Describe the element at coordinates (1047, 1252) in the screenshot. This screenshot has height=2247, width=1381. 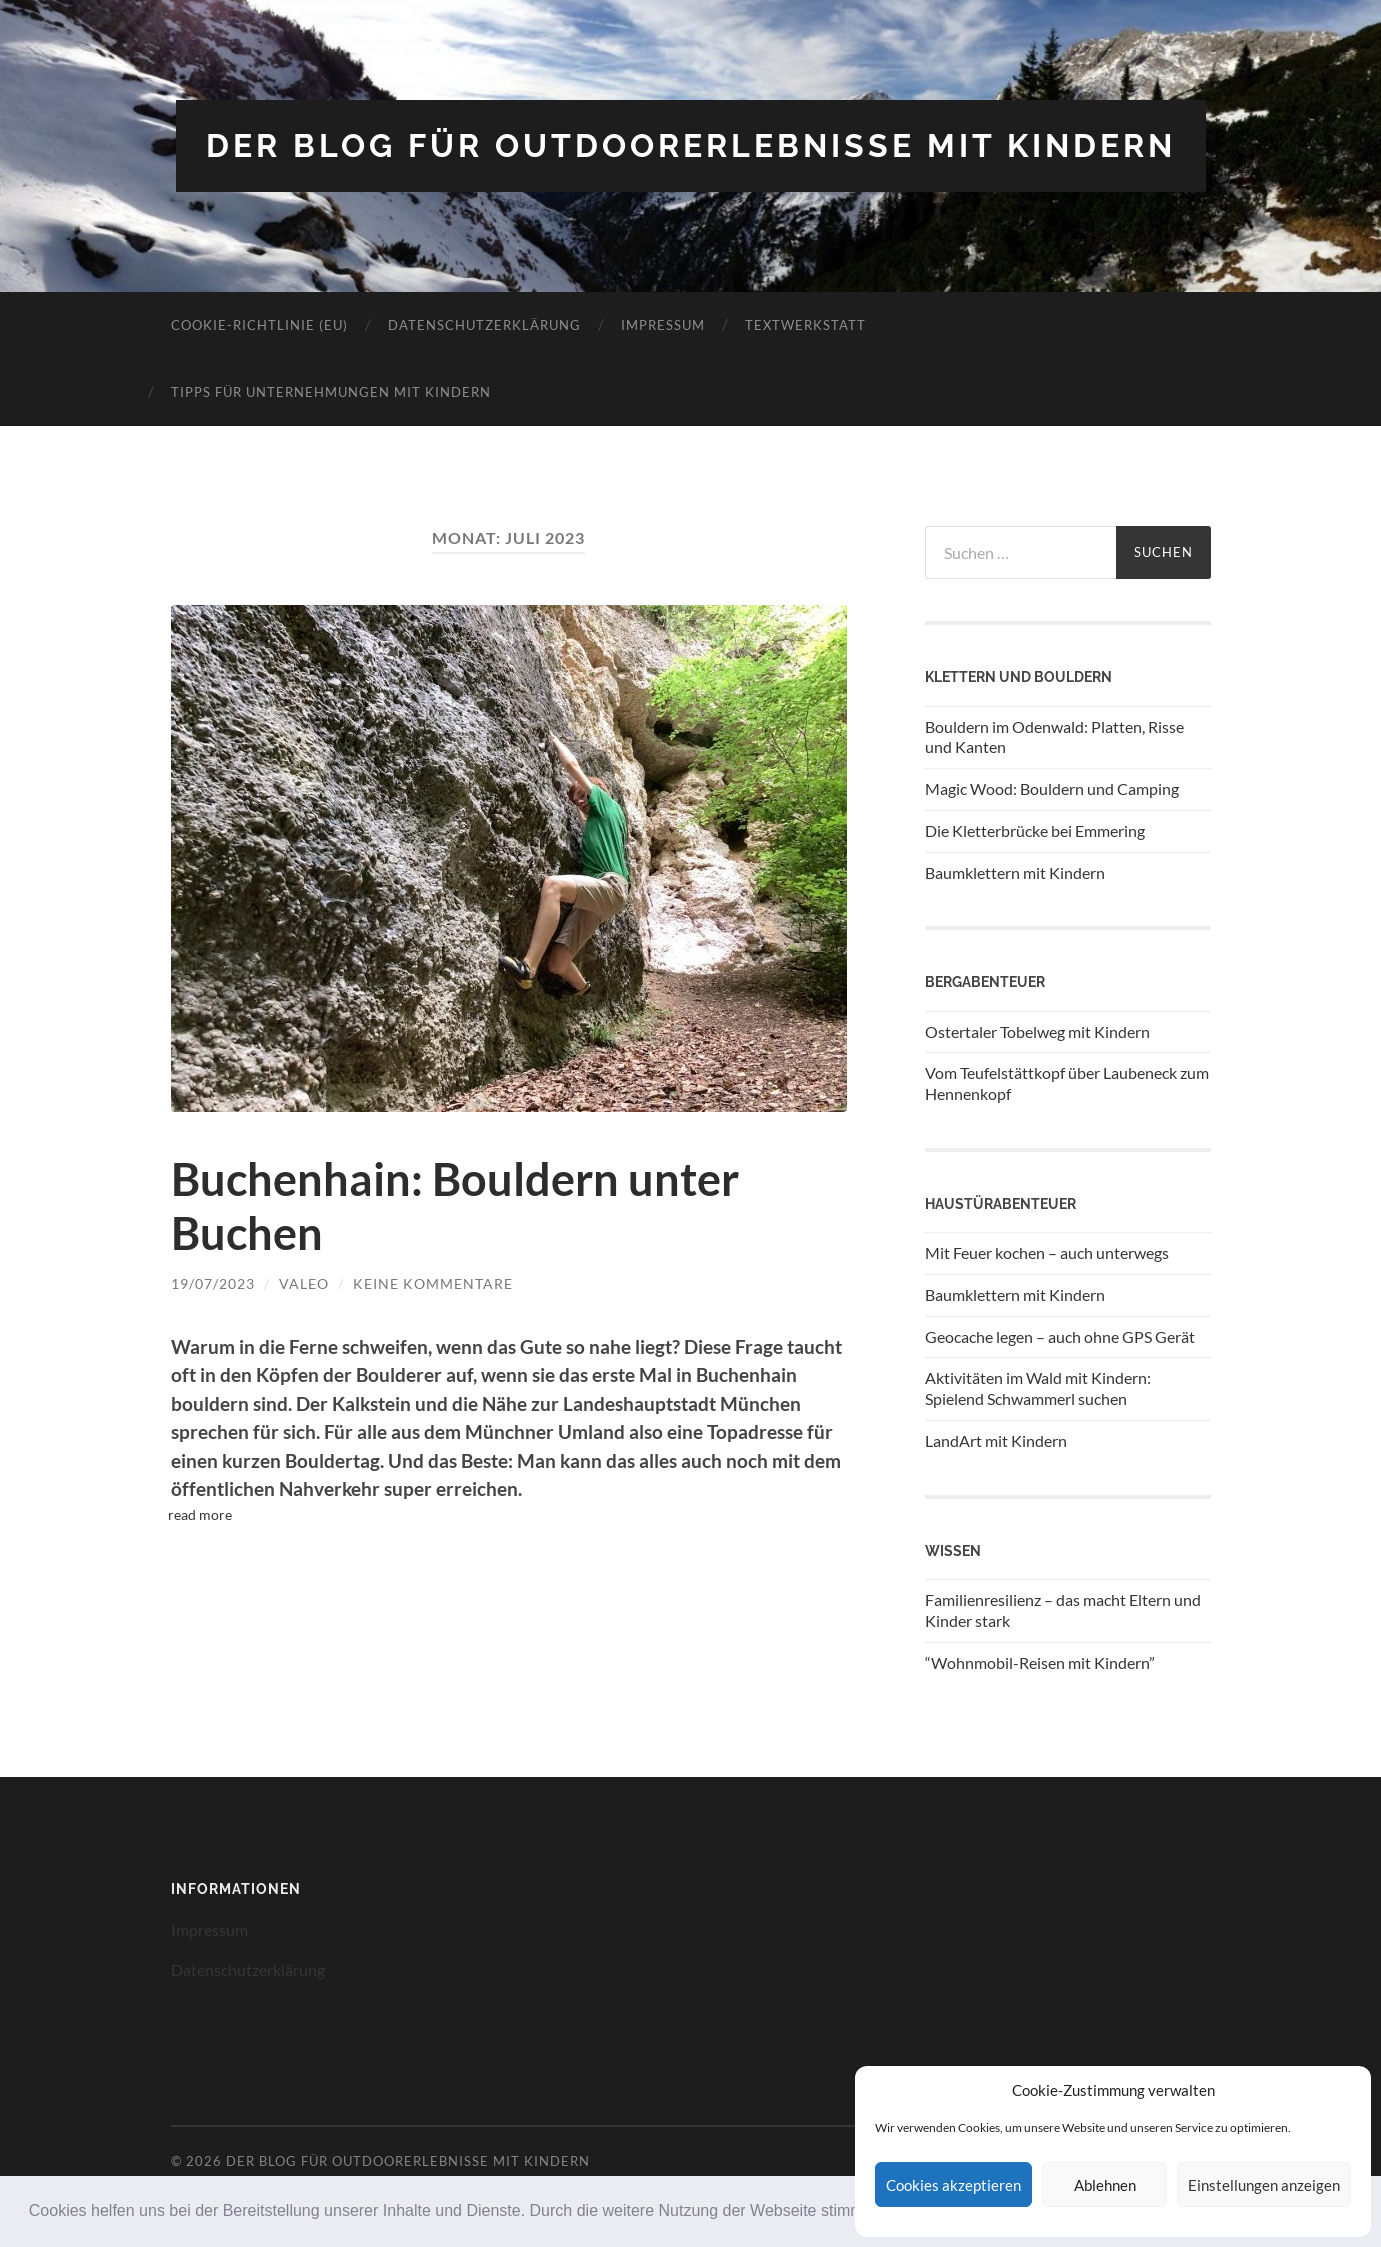
I see `Mit Feuer kochen – auch unterwegs` at that location.